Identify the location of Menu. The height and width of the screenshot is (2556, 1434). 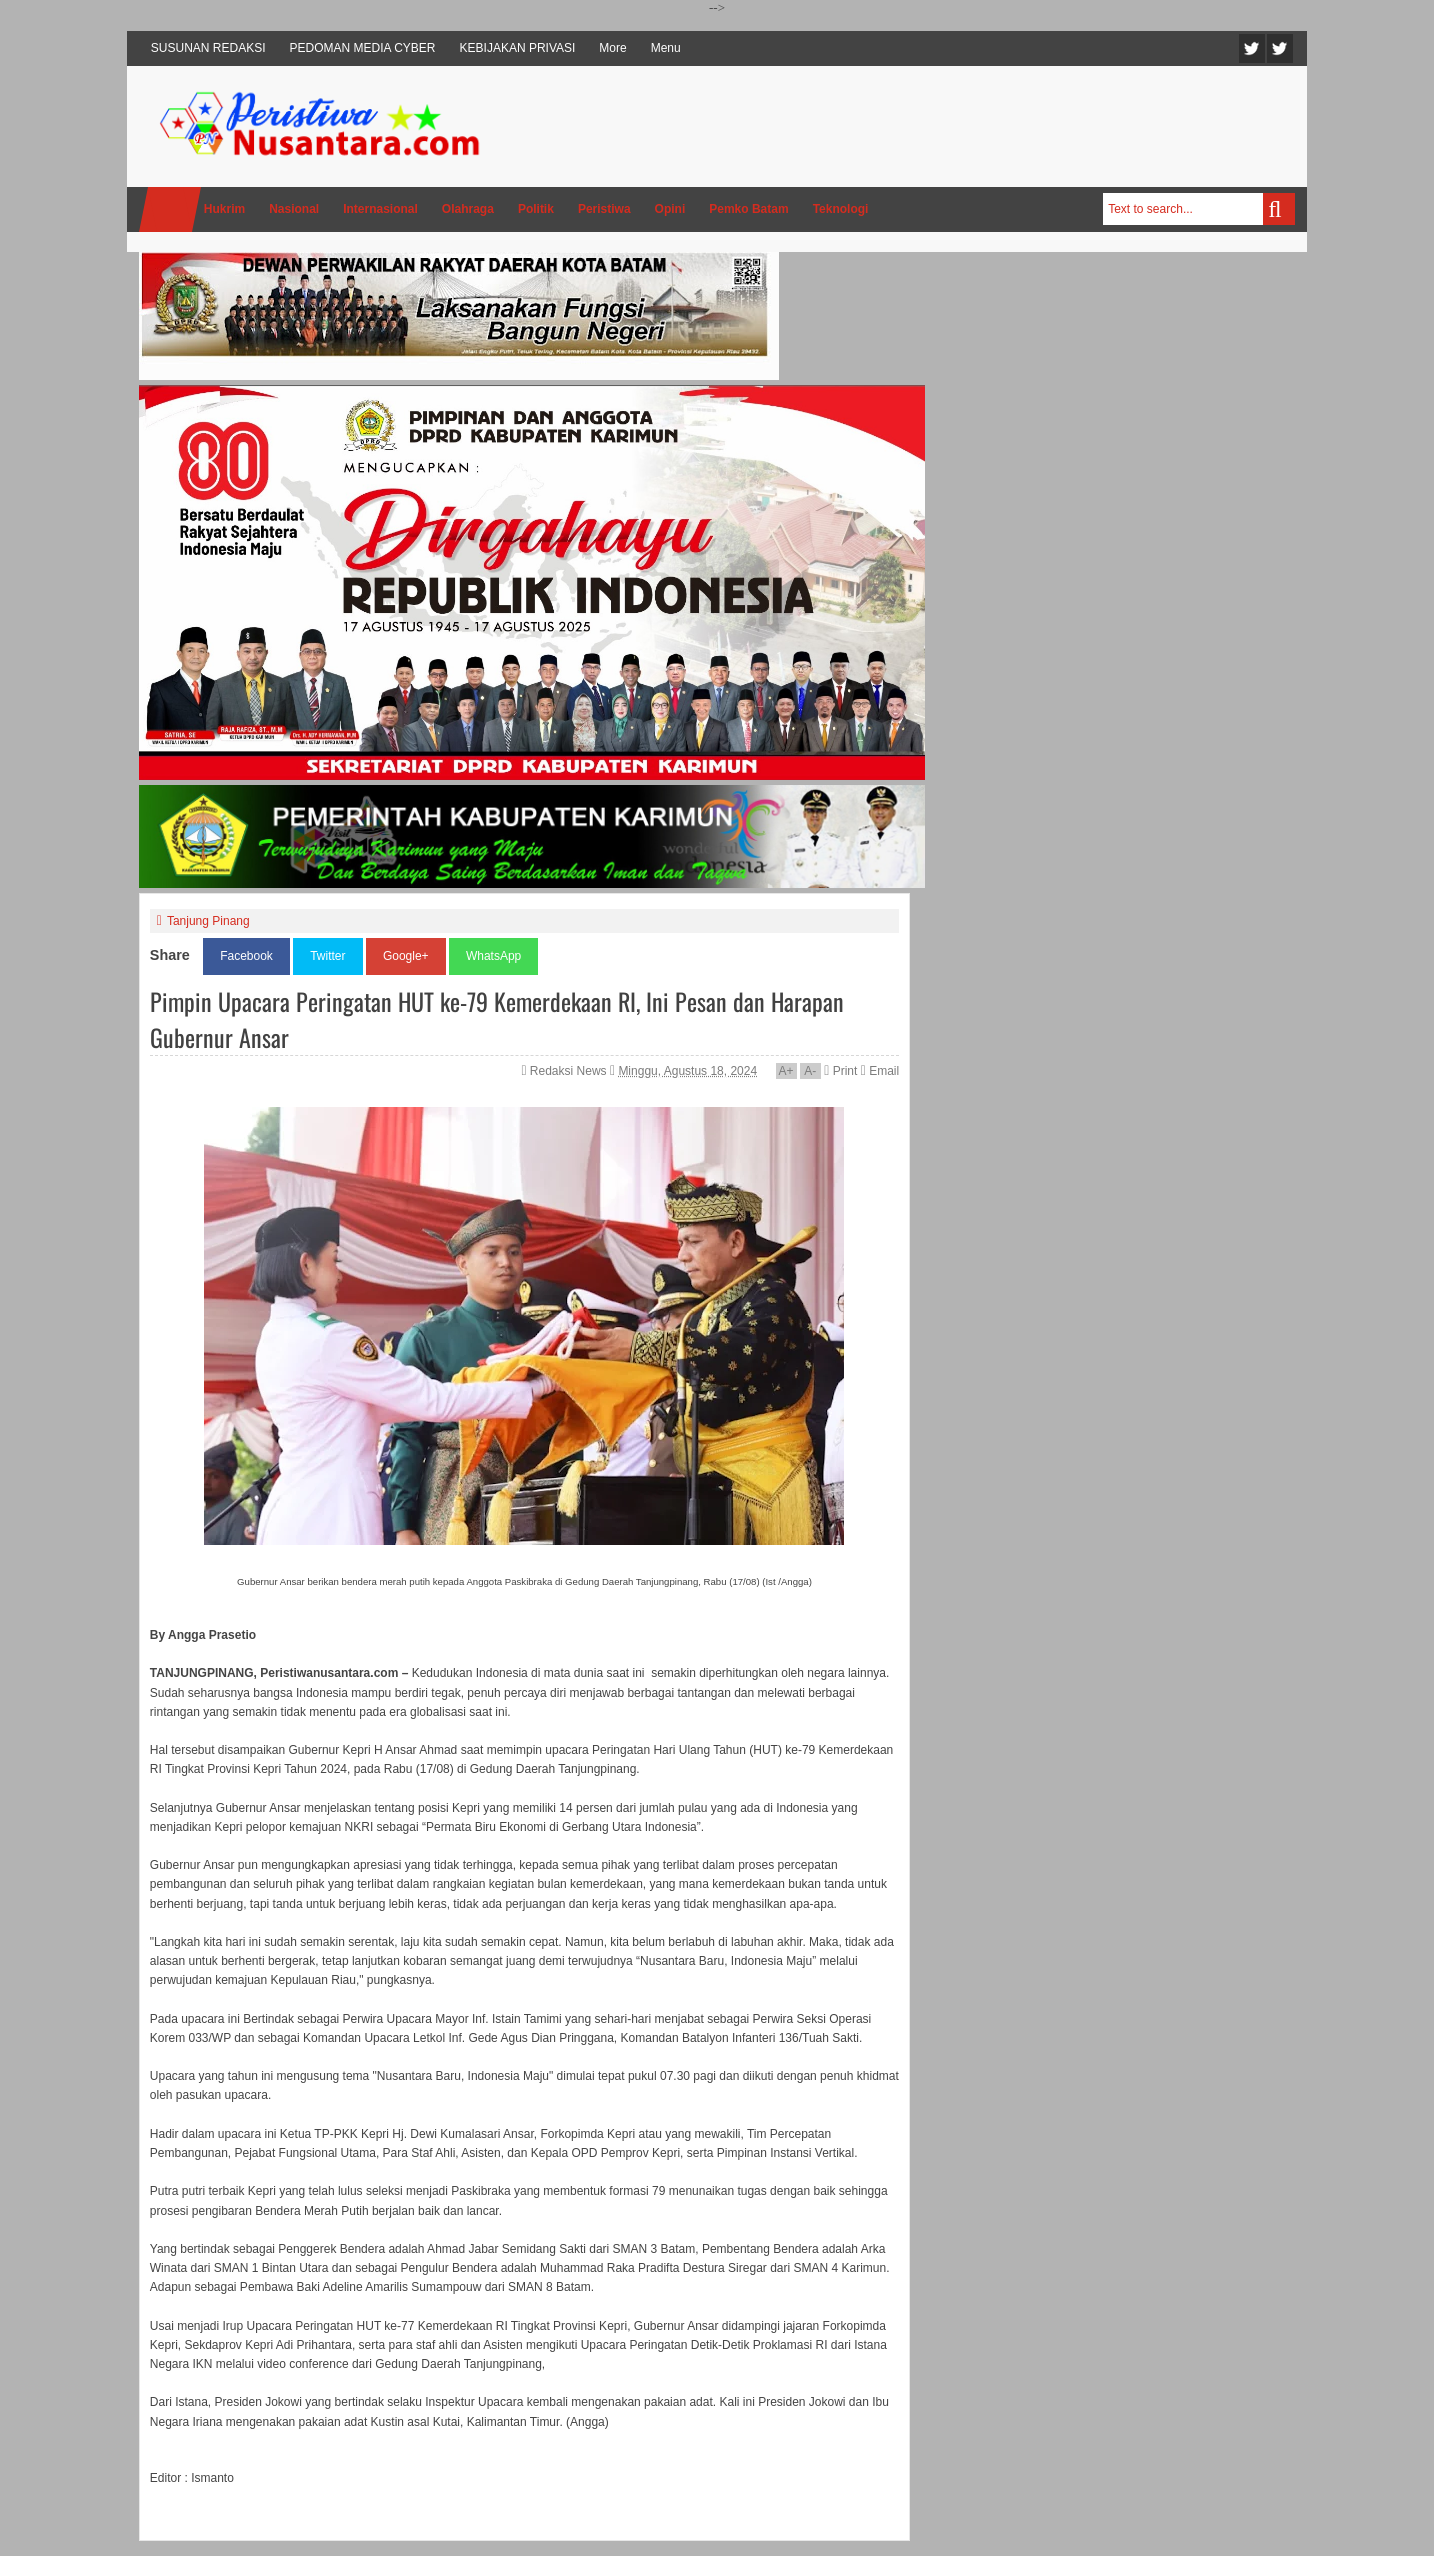
(666, 48).